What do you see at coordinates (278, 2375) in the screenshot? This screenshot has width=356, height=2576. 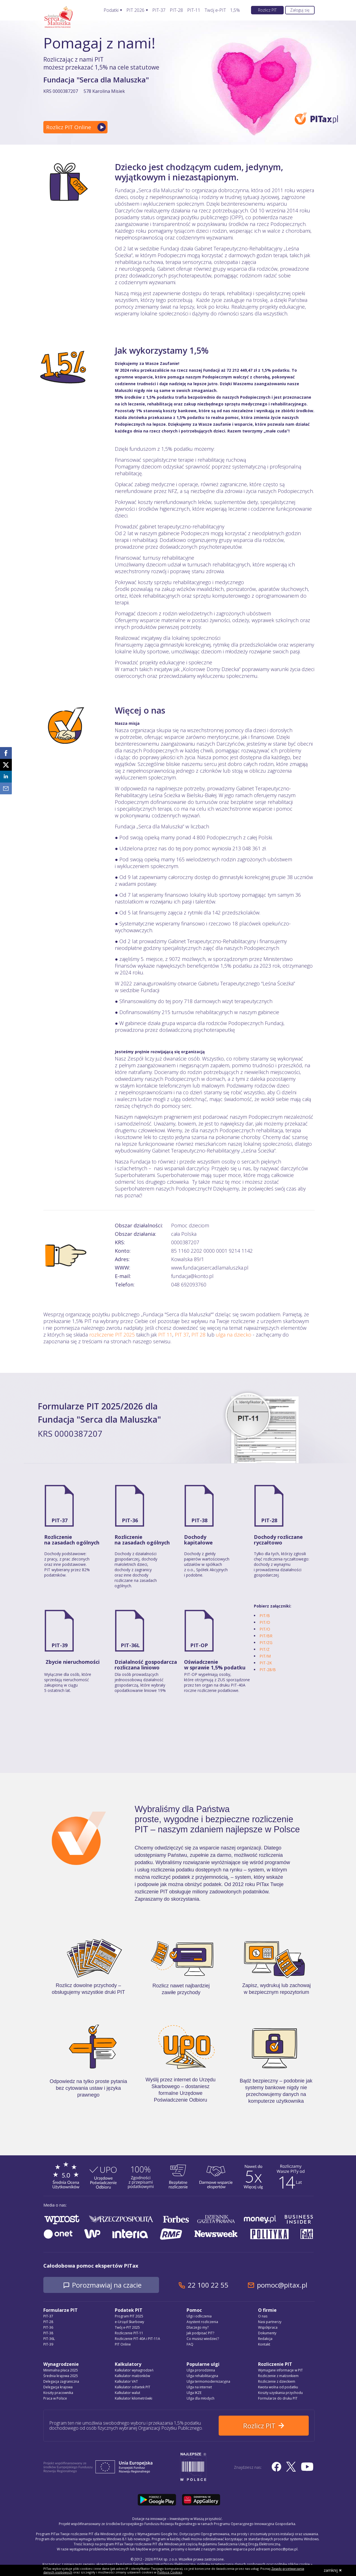 I see `Rozliczenie z małżonkiem` at bounding box center [278, 2375].